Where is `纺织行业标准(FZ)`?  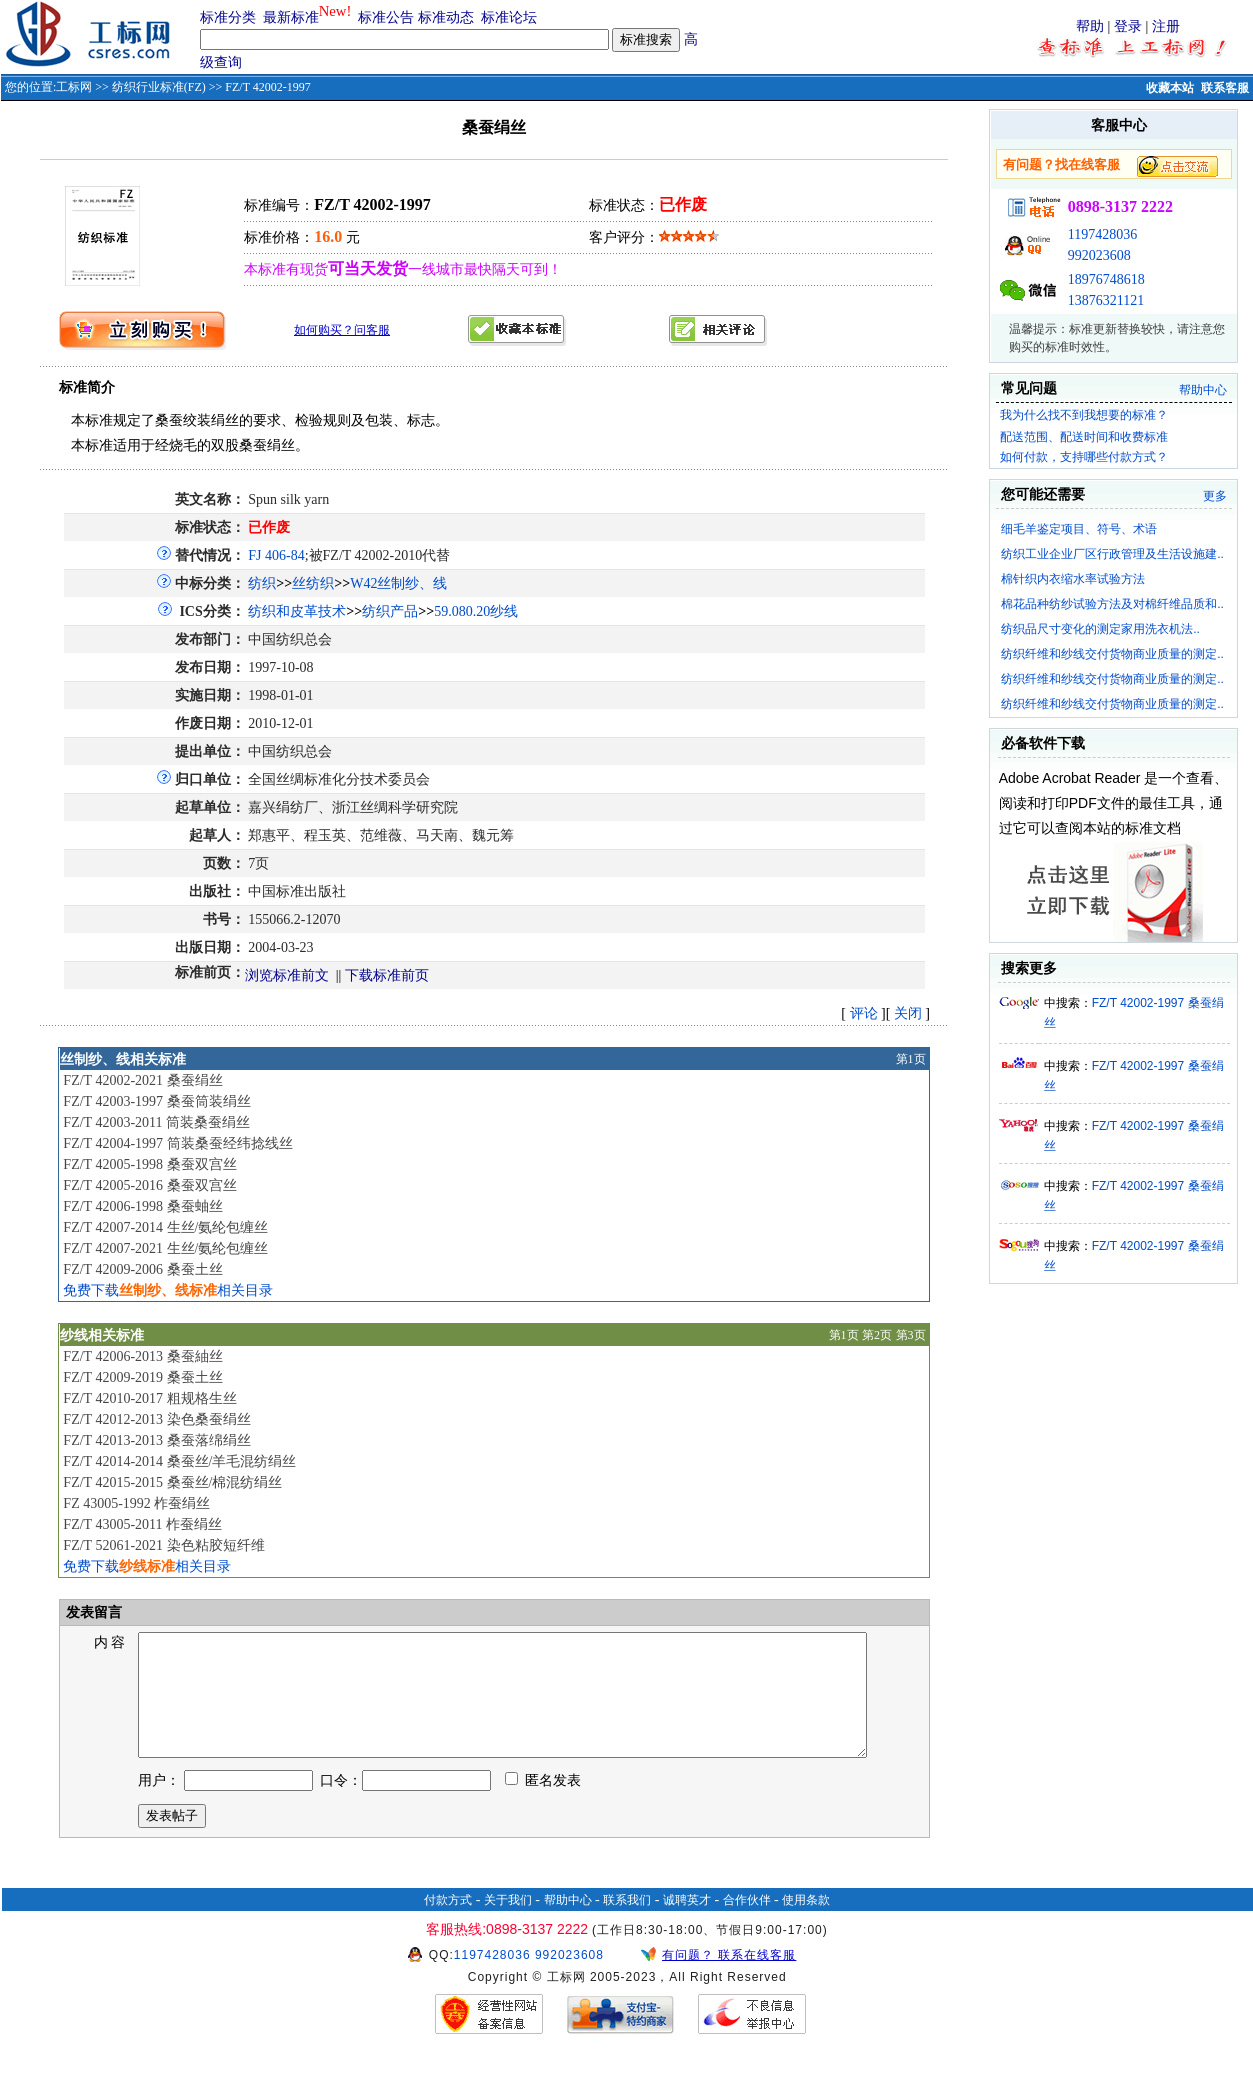
纺织行业标准(FZ) is located at coordinates (159, 87).